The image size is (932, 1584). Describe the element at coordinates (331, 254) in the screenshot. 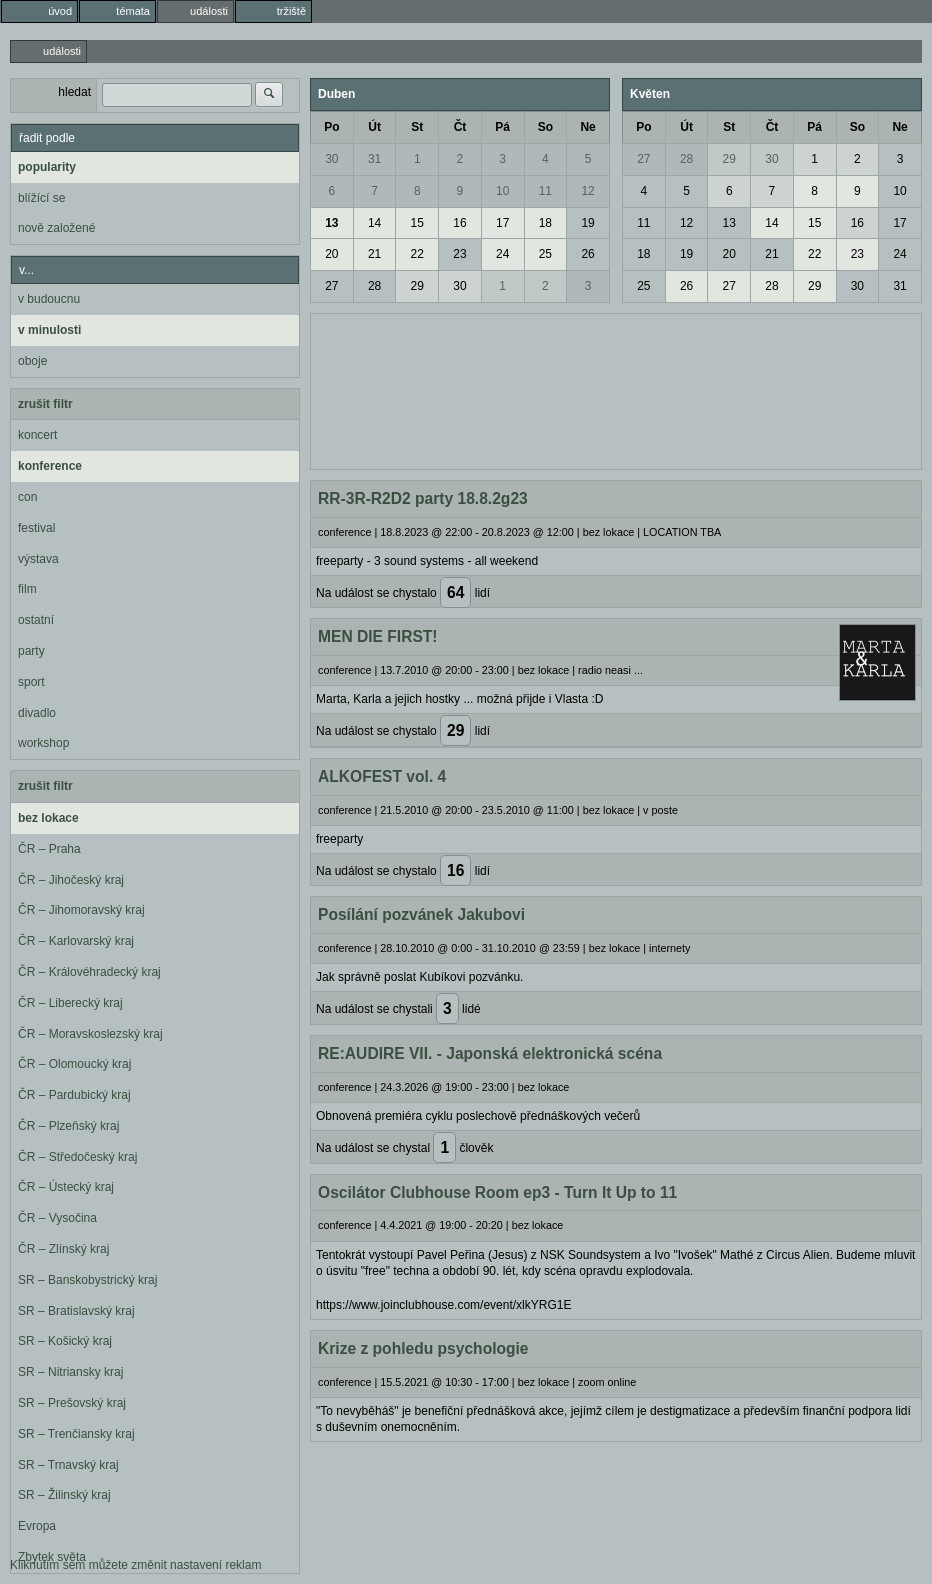

I see `20` at that location.